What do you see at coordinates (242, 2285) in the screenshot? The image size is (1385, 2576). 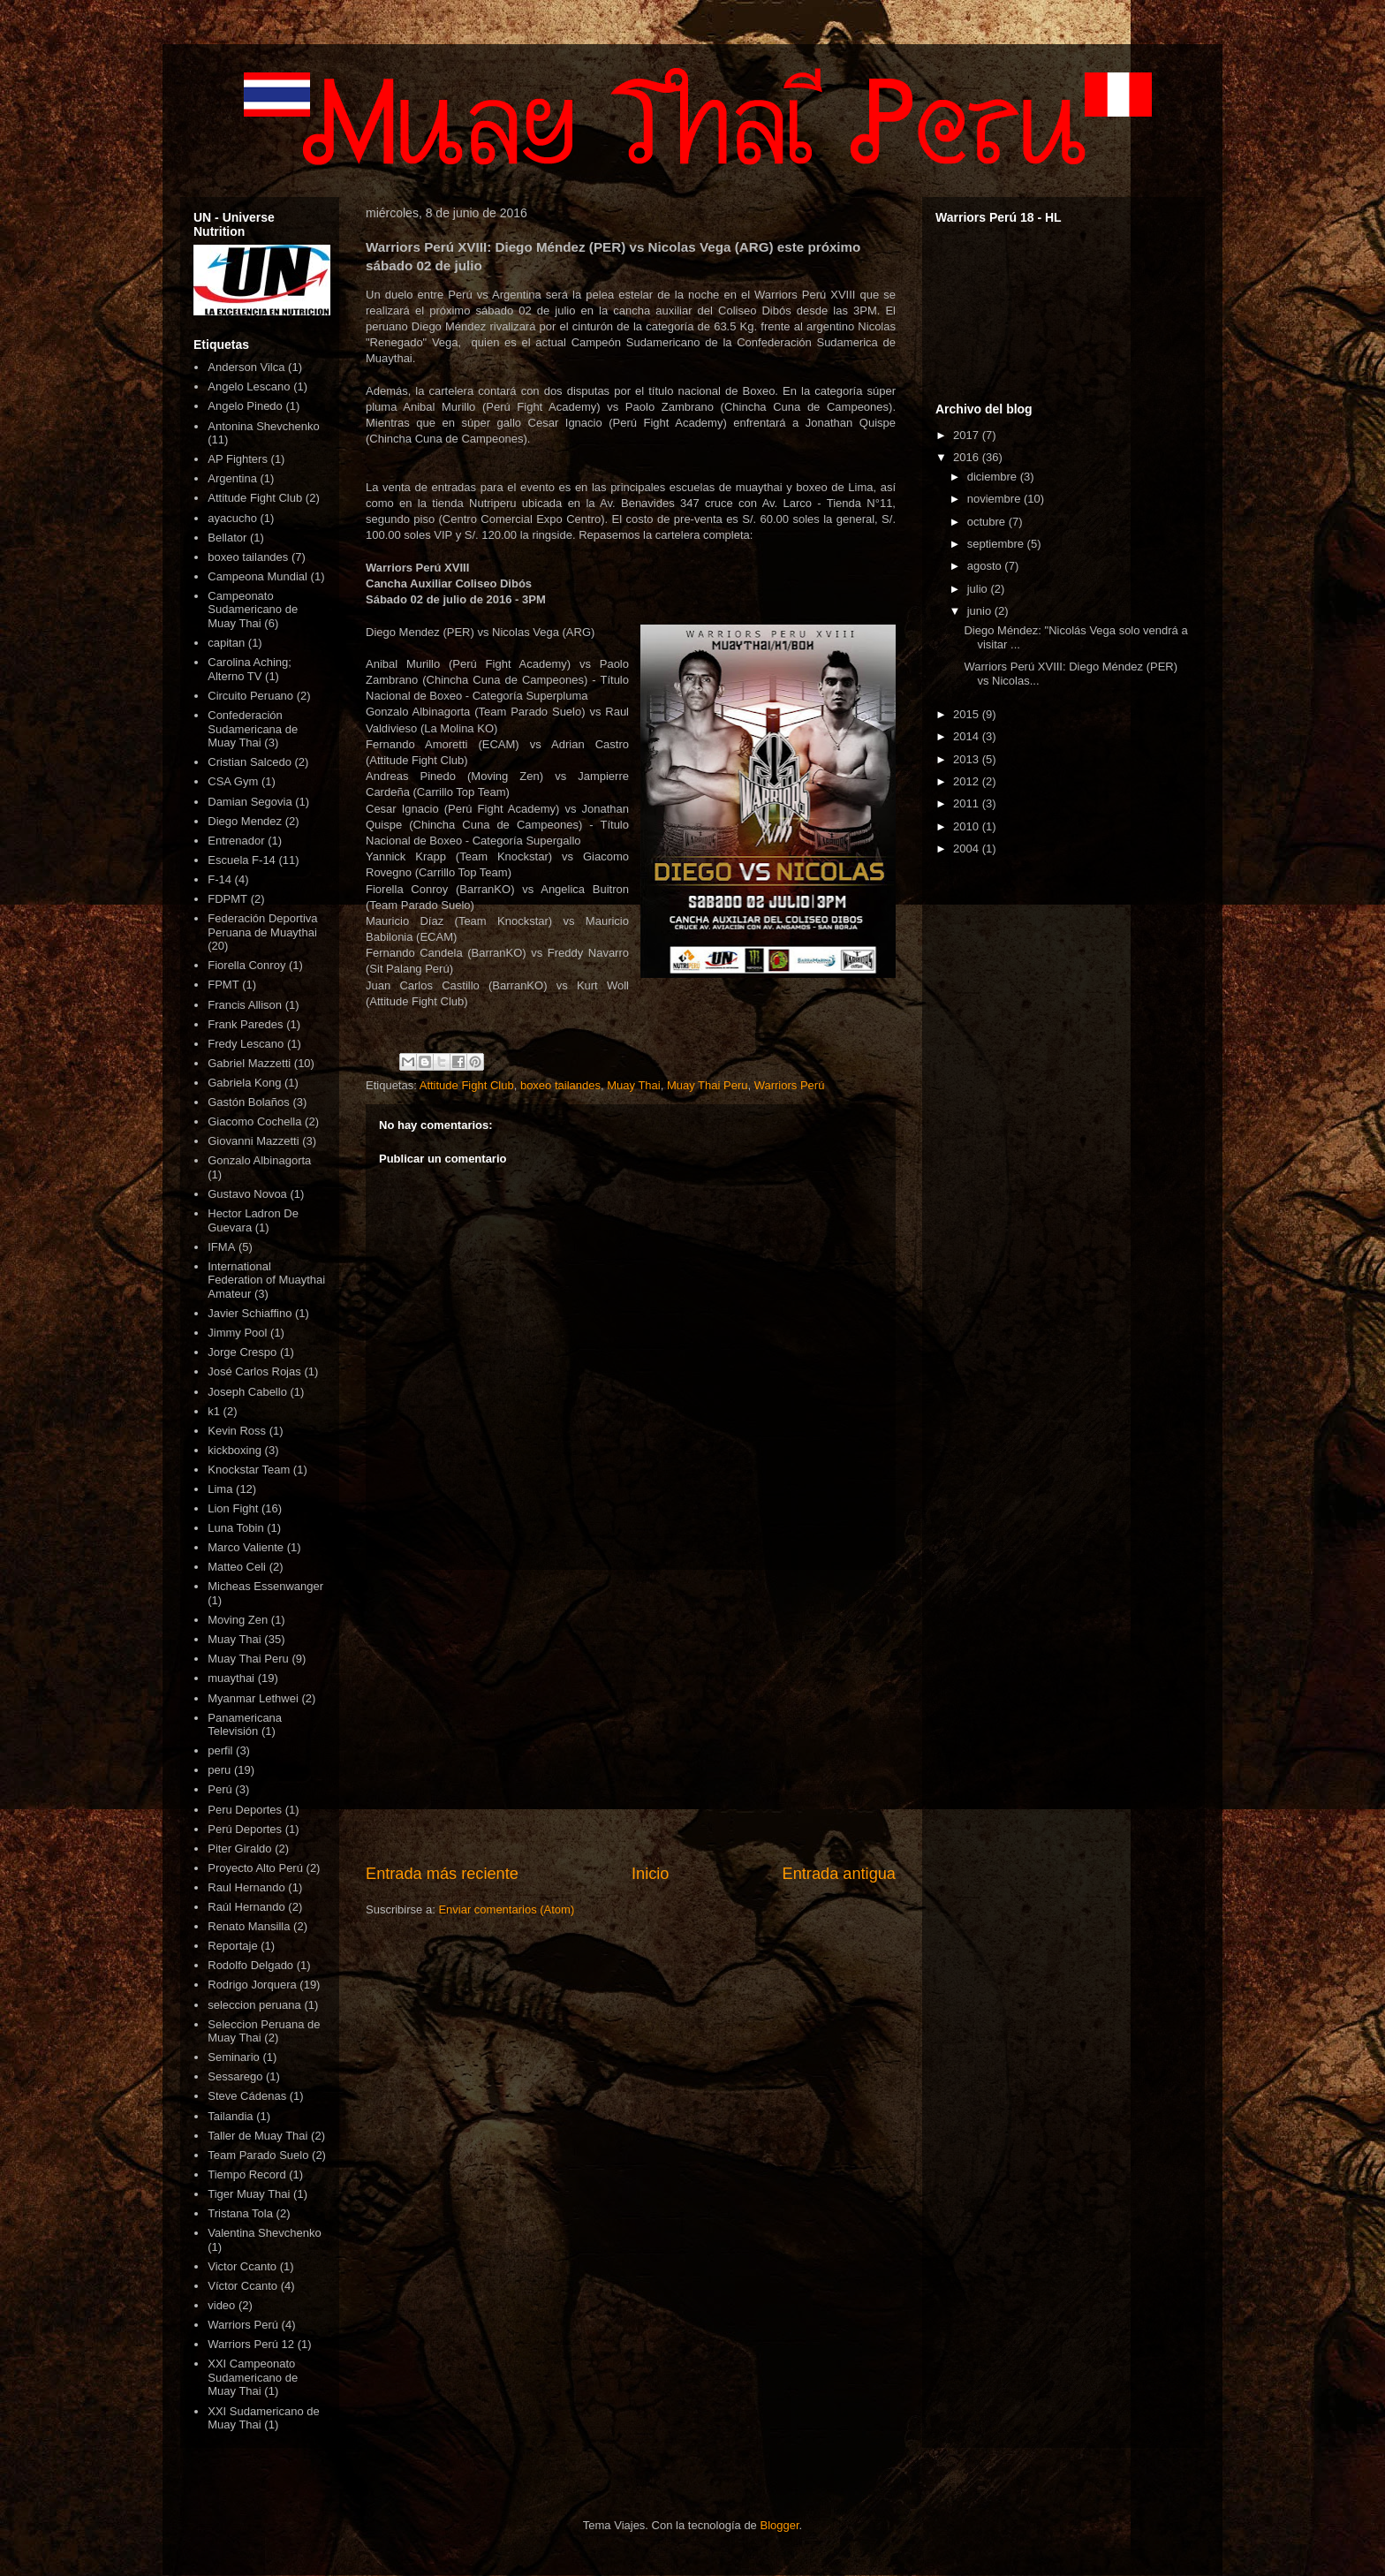 I see `Víctor Ccanto` at bounding box center [242, 2285].